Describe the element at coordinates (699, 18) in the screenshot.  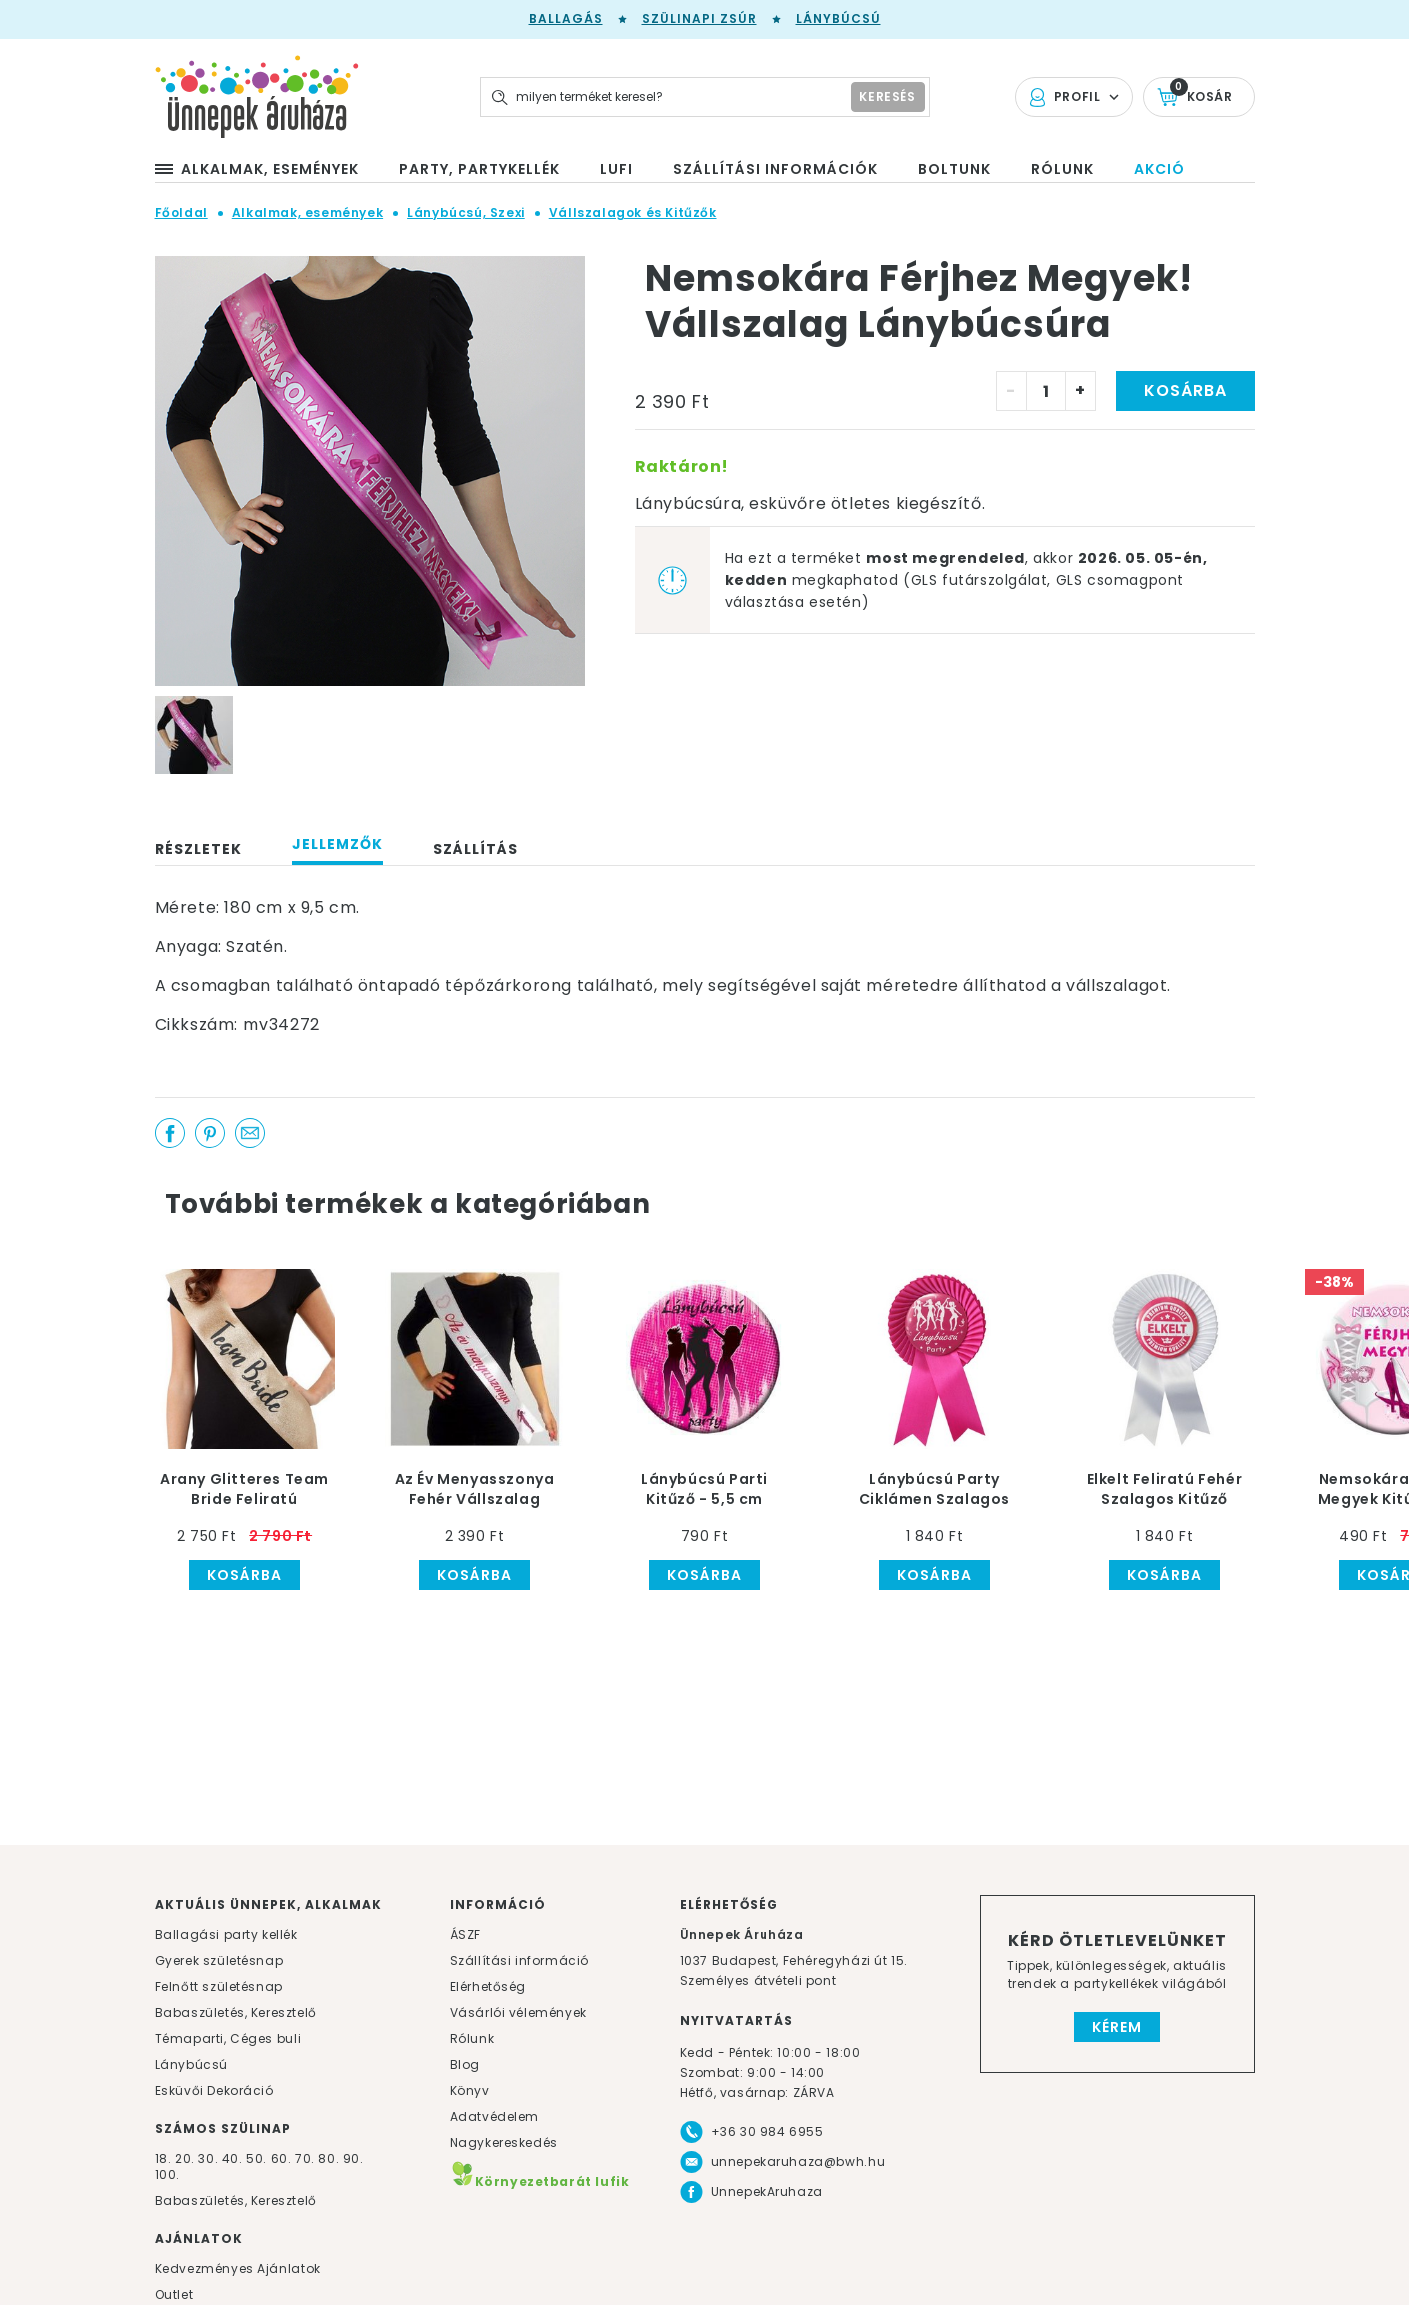
I see `Szülinapi zsúr` at that location.